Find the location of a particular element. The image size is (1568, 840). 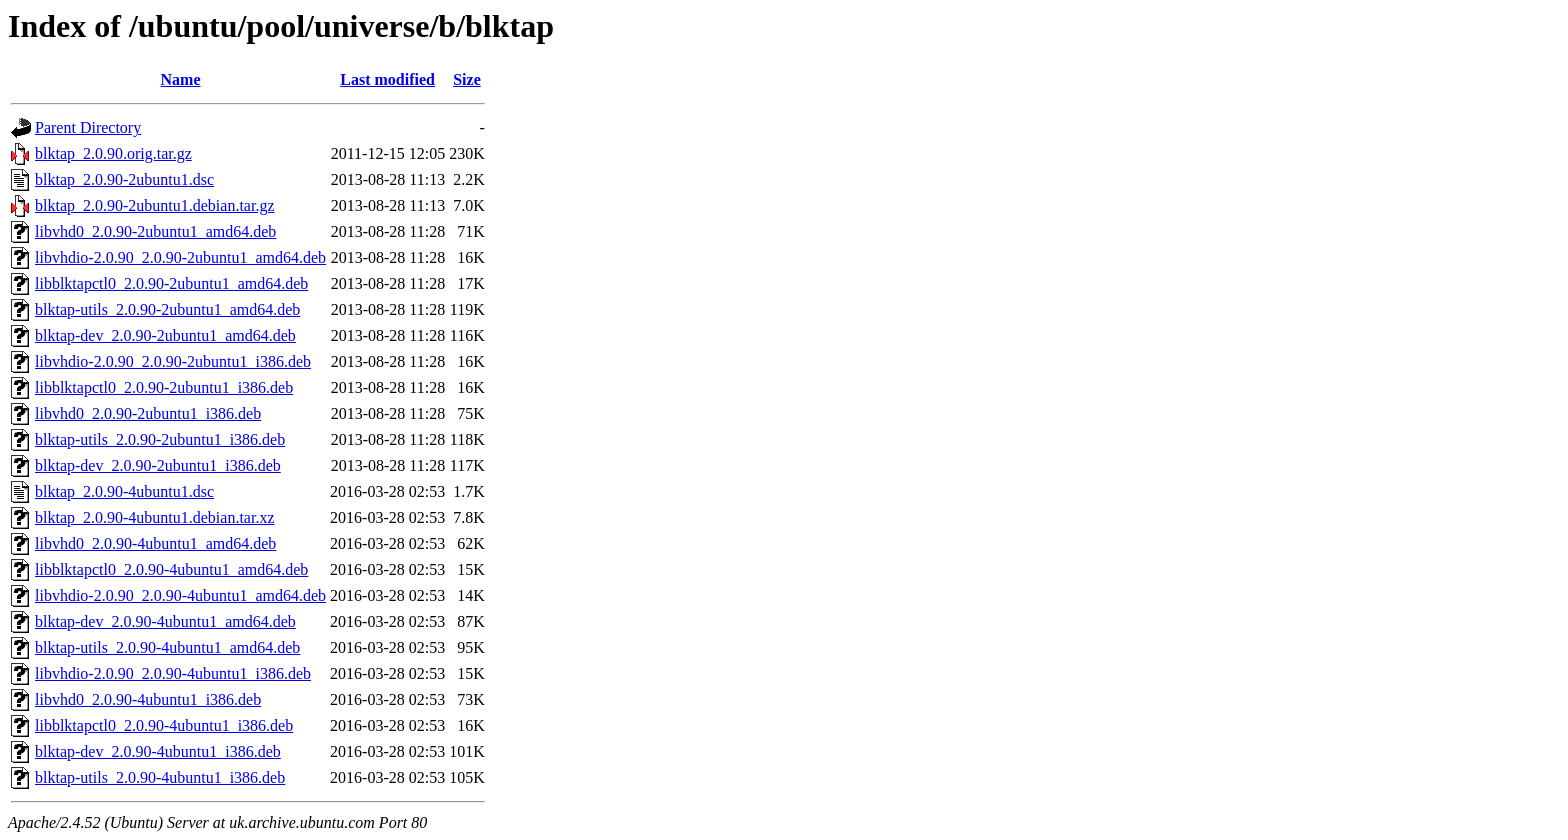

blktap-dev_2.0.90-2ubuntu1_i386.deb is located at coordinates (158, 465).